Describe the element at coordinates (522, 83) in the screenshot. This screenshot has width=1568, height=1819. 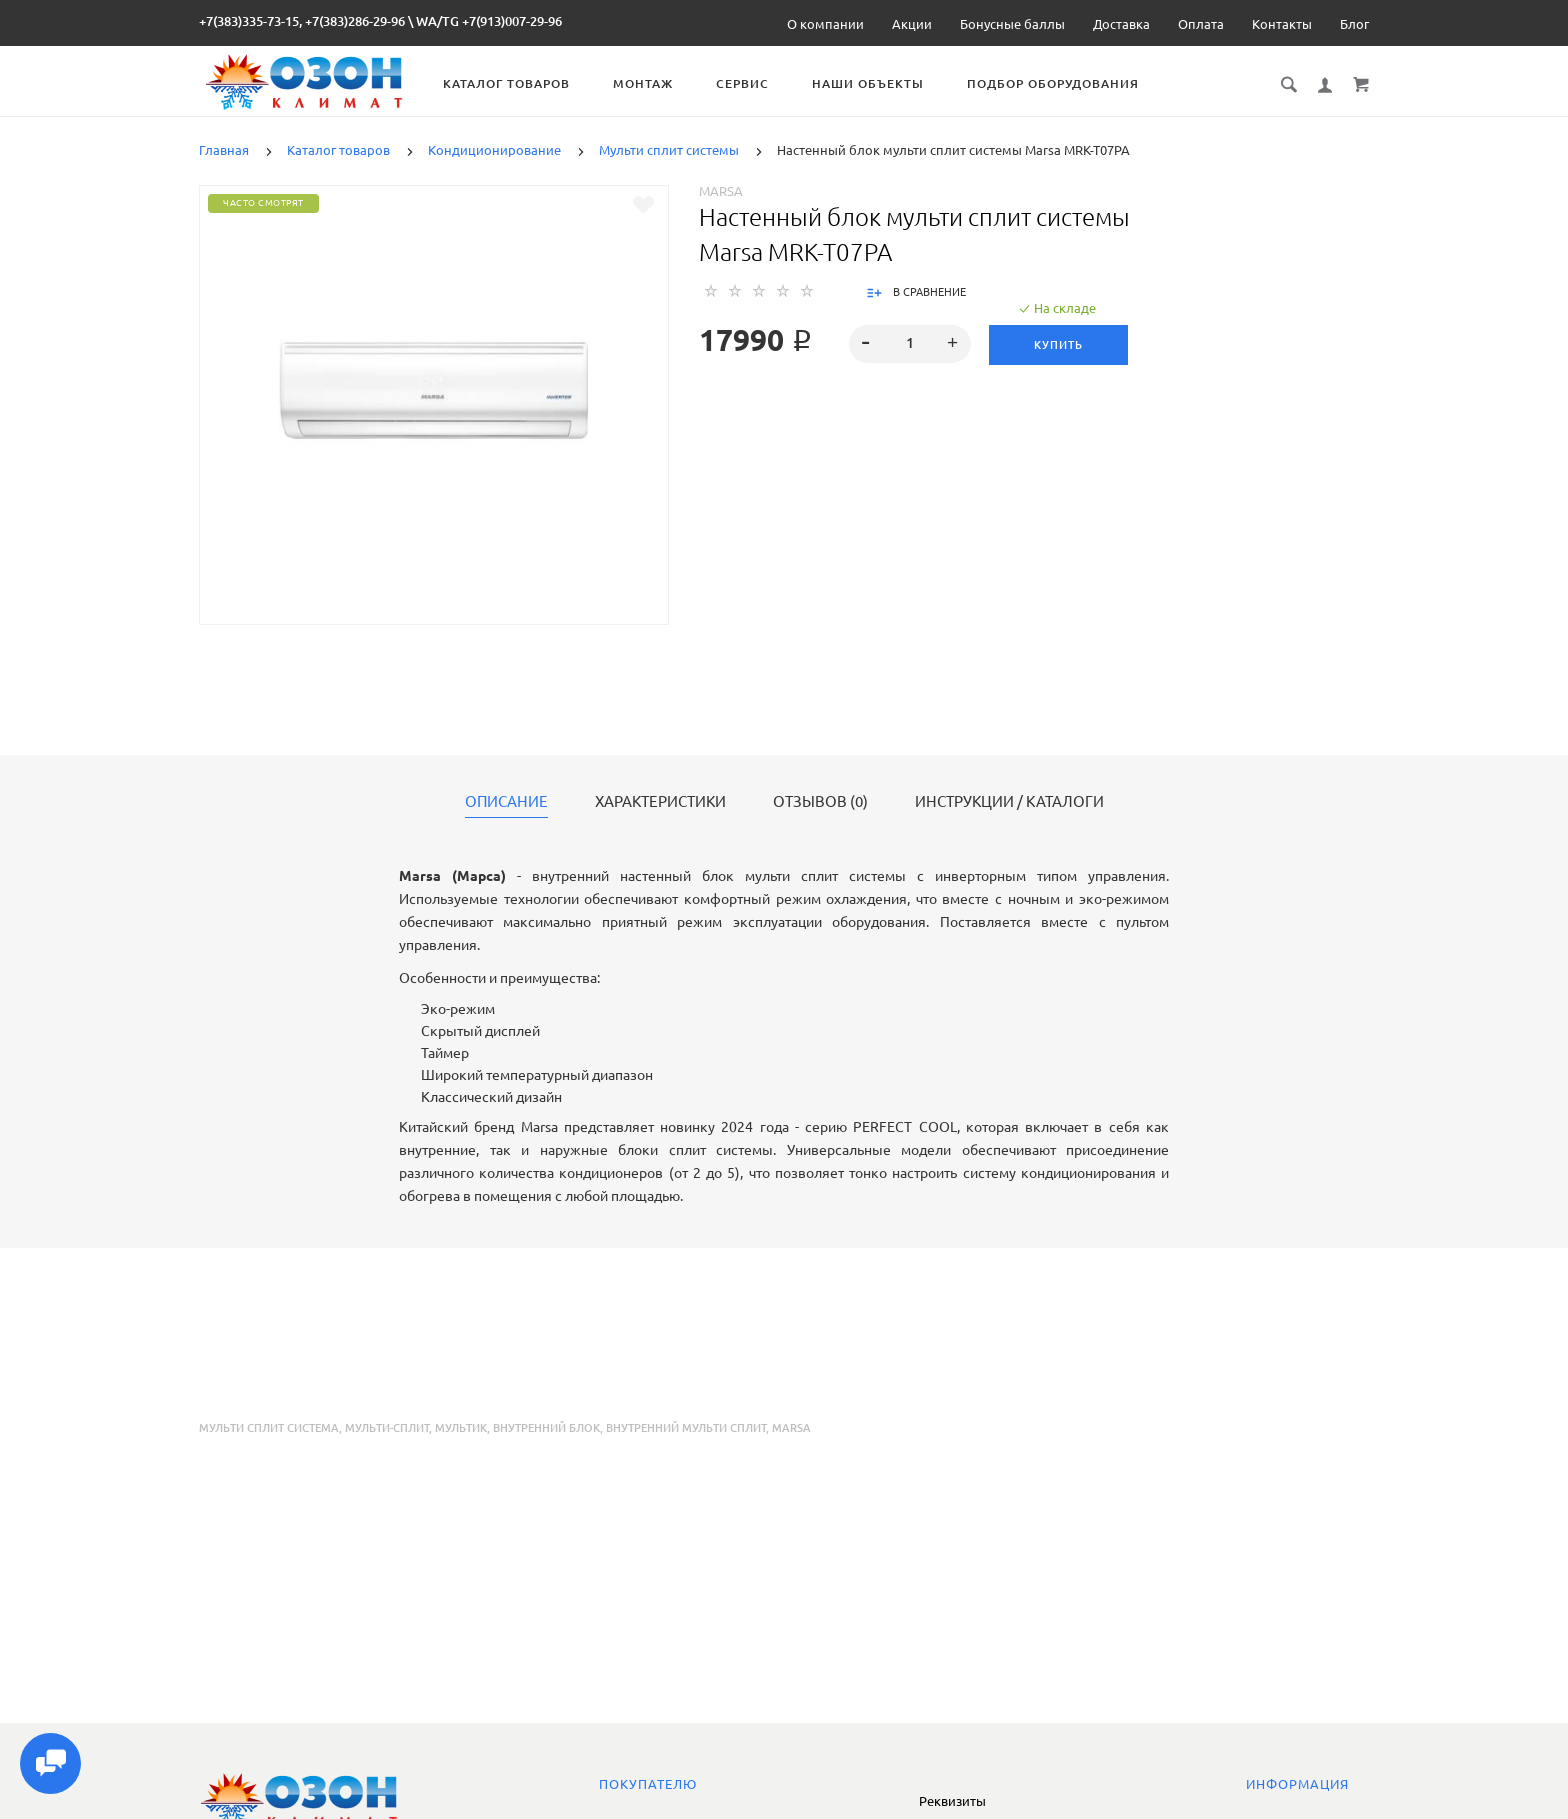
I see `Каталог товаров` at that location.